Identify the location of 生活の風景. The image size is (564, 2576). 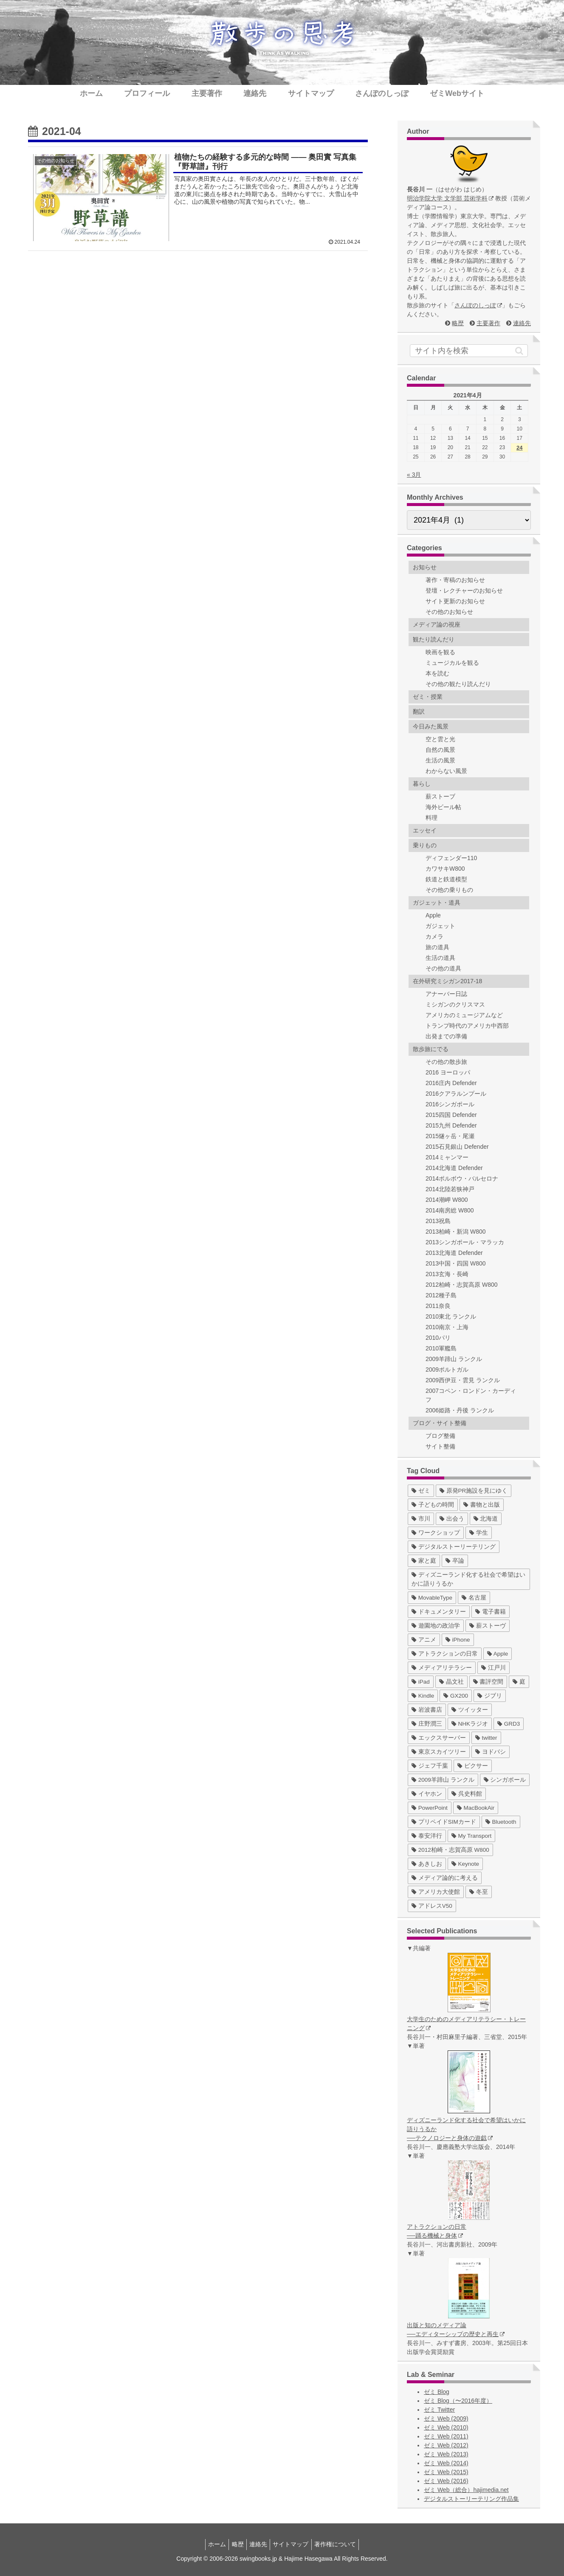
(440, 760).